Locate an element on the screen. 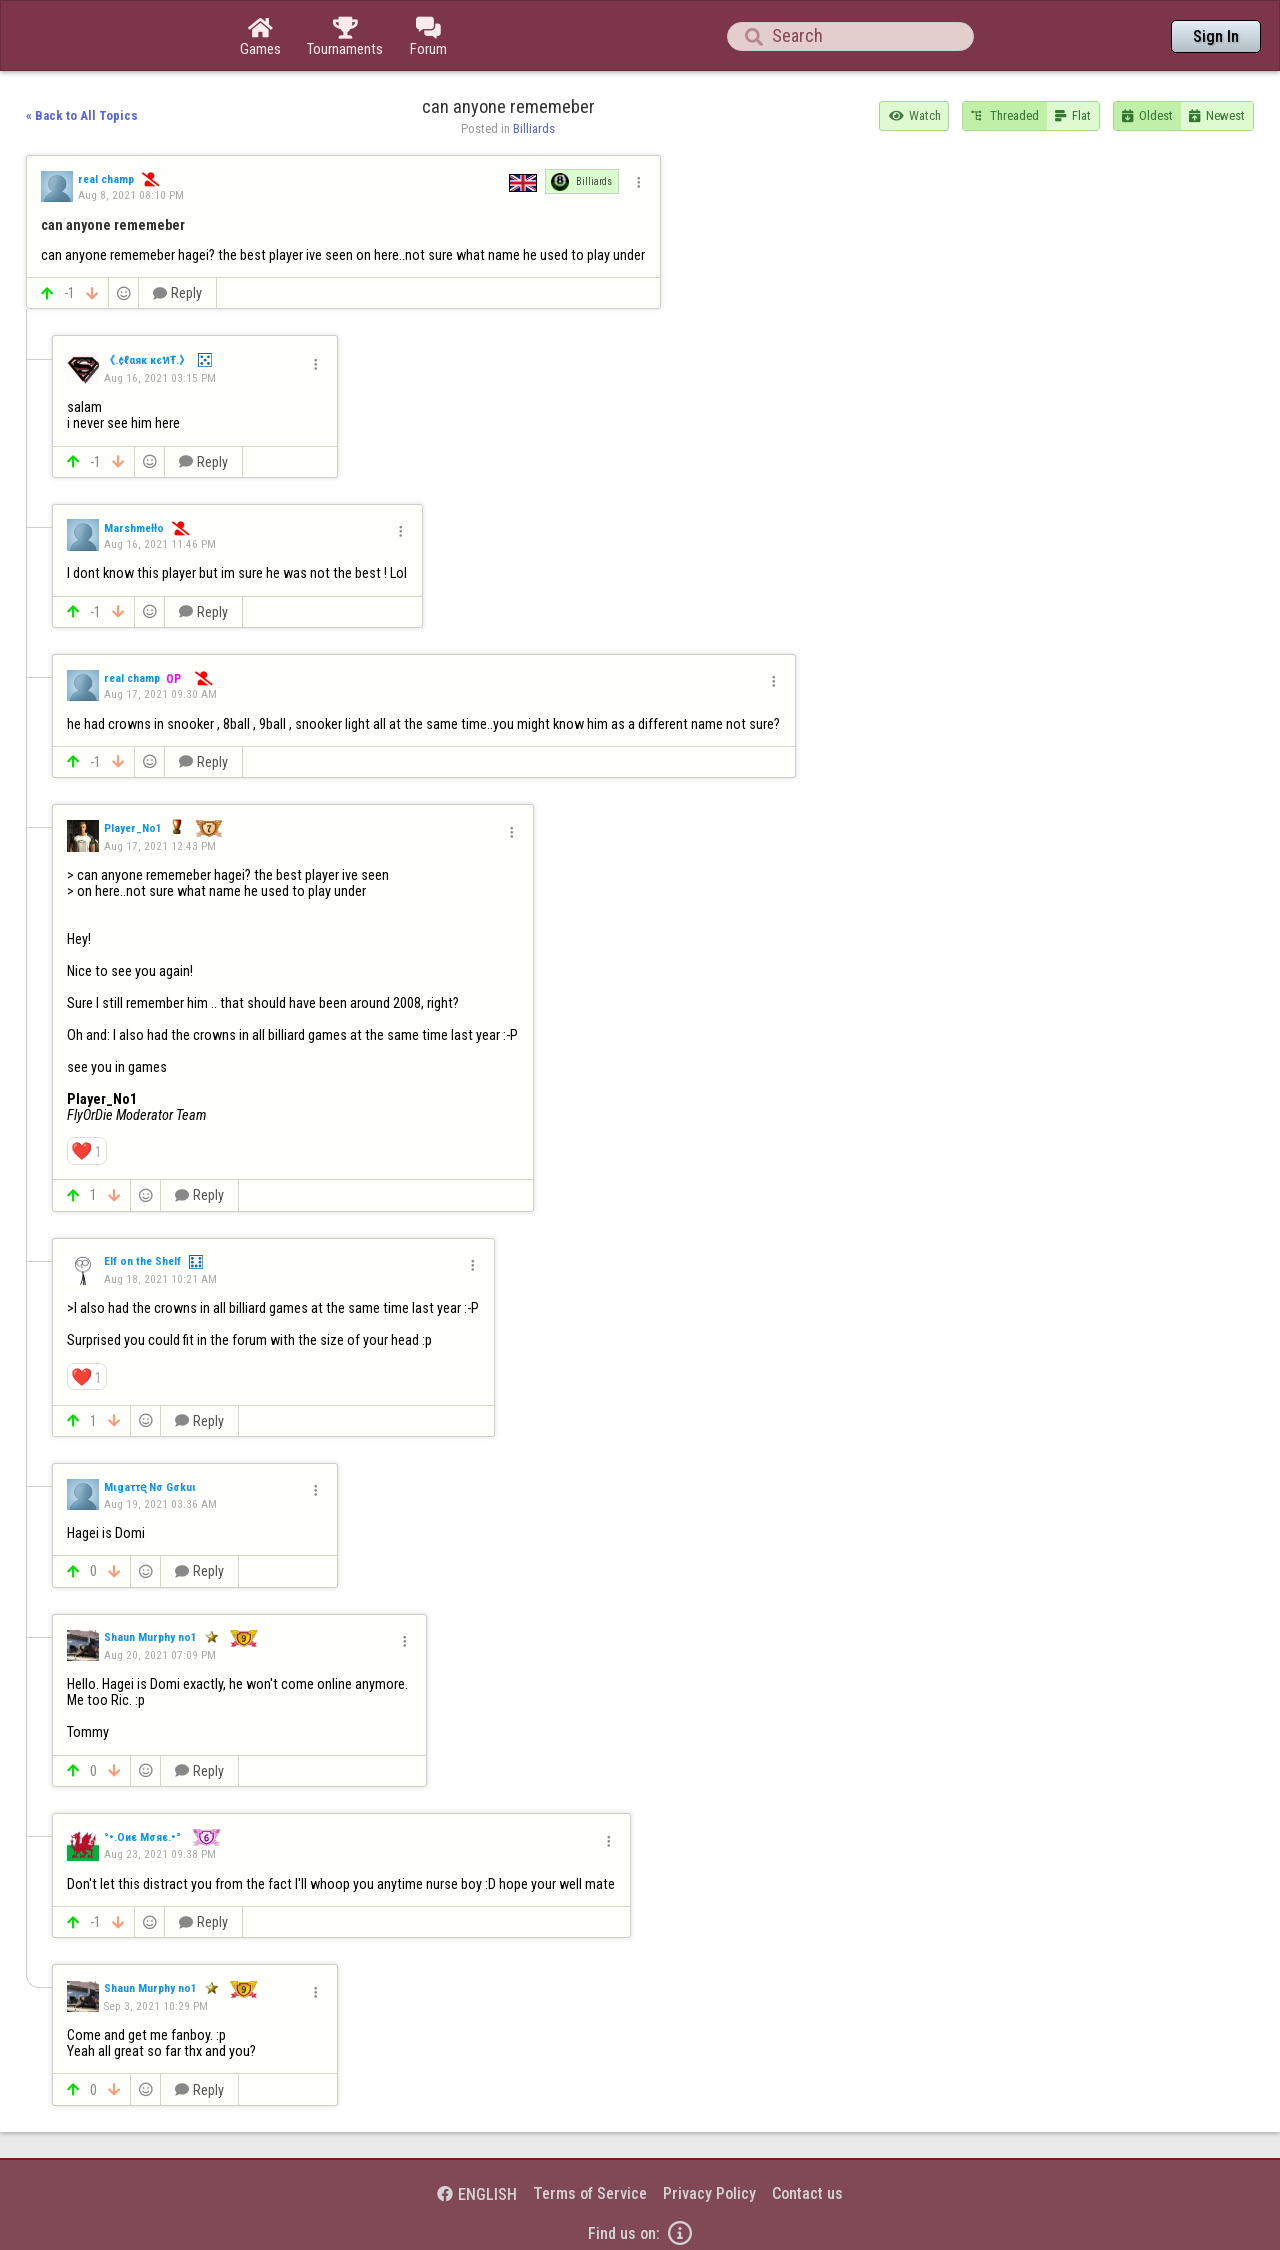 This screenshot has width=1280, height=2250. Contact us is located at coordinates (807, 2193).